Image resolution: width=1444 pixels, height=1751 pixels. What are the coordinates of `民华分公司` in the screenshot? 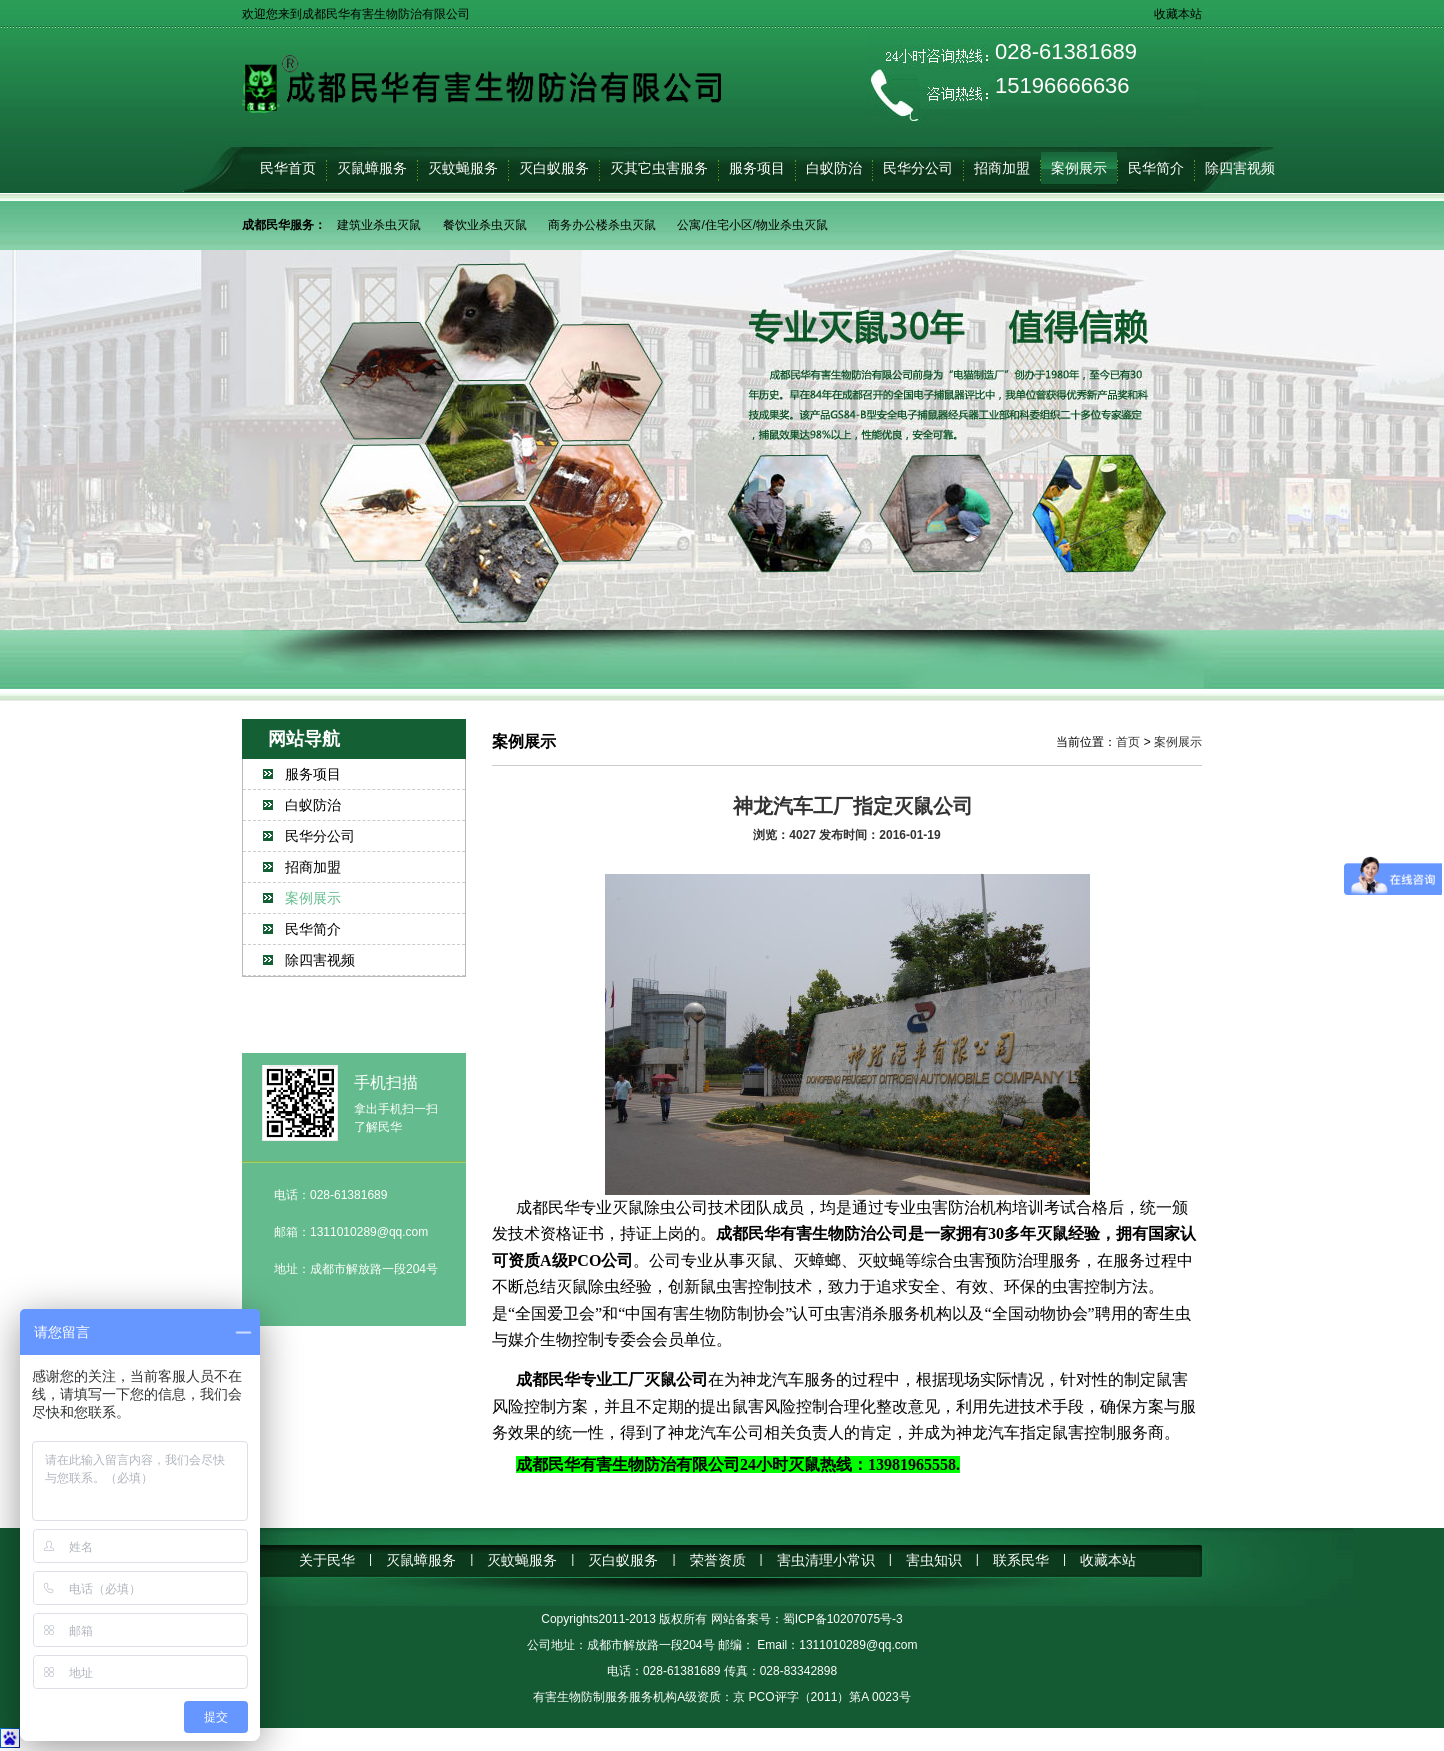 It's located at (918, 168).